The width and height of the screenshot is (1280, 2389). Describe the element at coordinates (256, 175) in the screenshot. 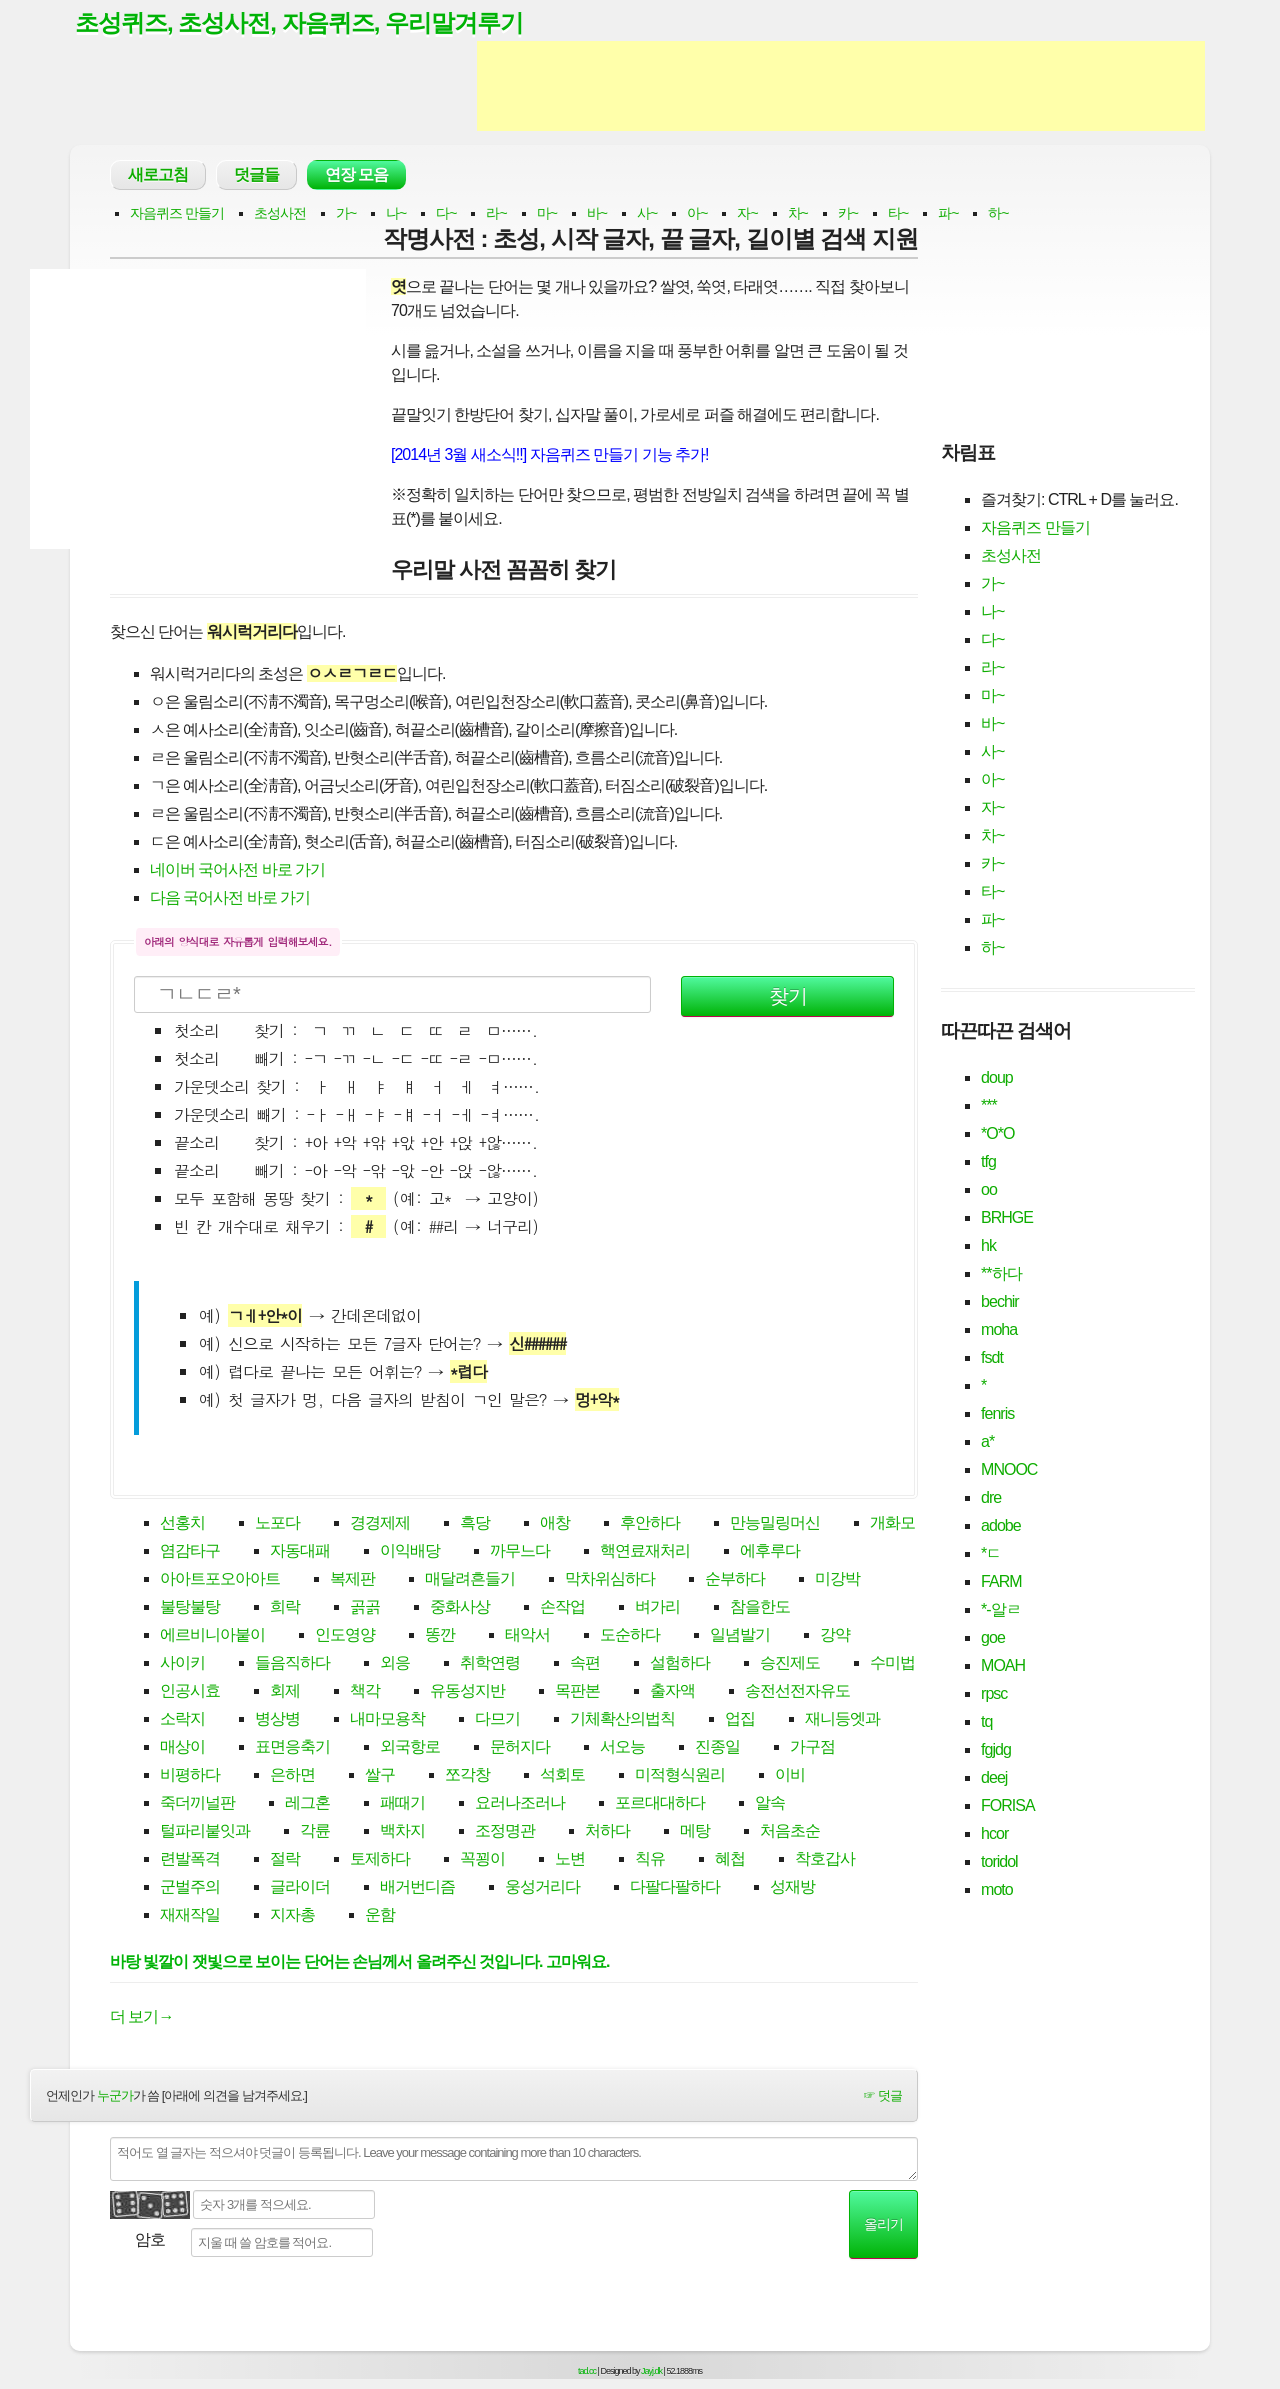

I see `덧글들` at that location.